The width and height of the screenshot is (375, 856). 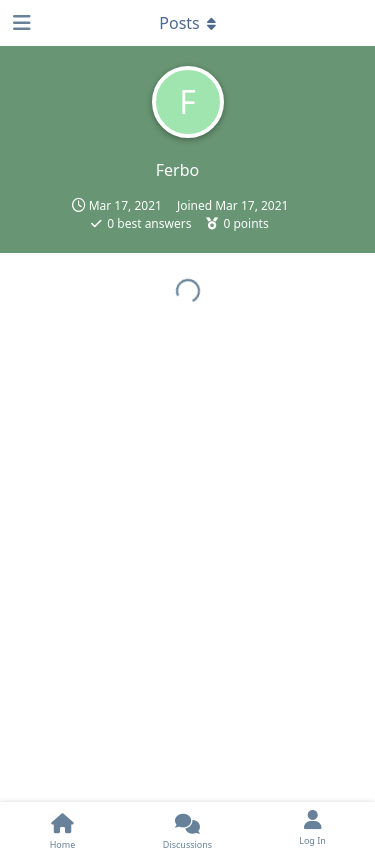 I want to click on [Open Navigation Drawer], so click(x=20, y=23).